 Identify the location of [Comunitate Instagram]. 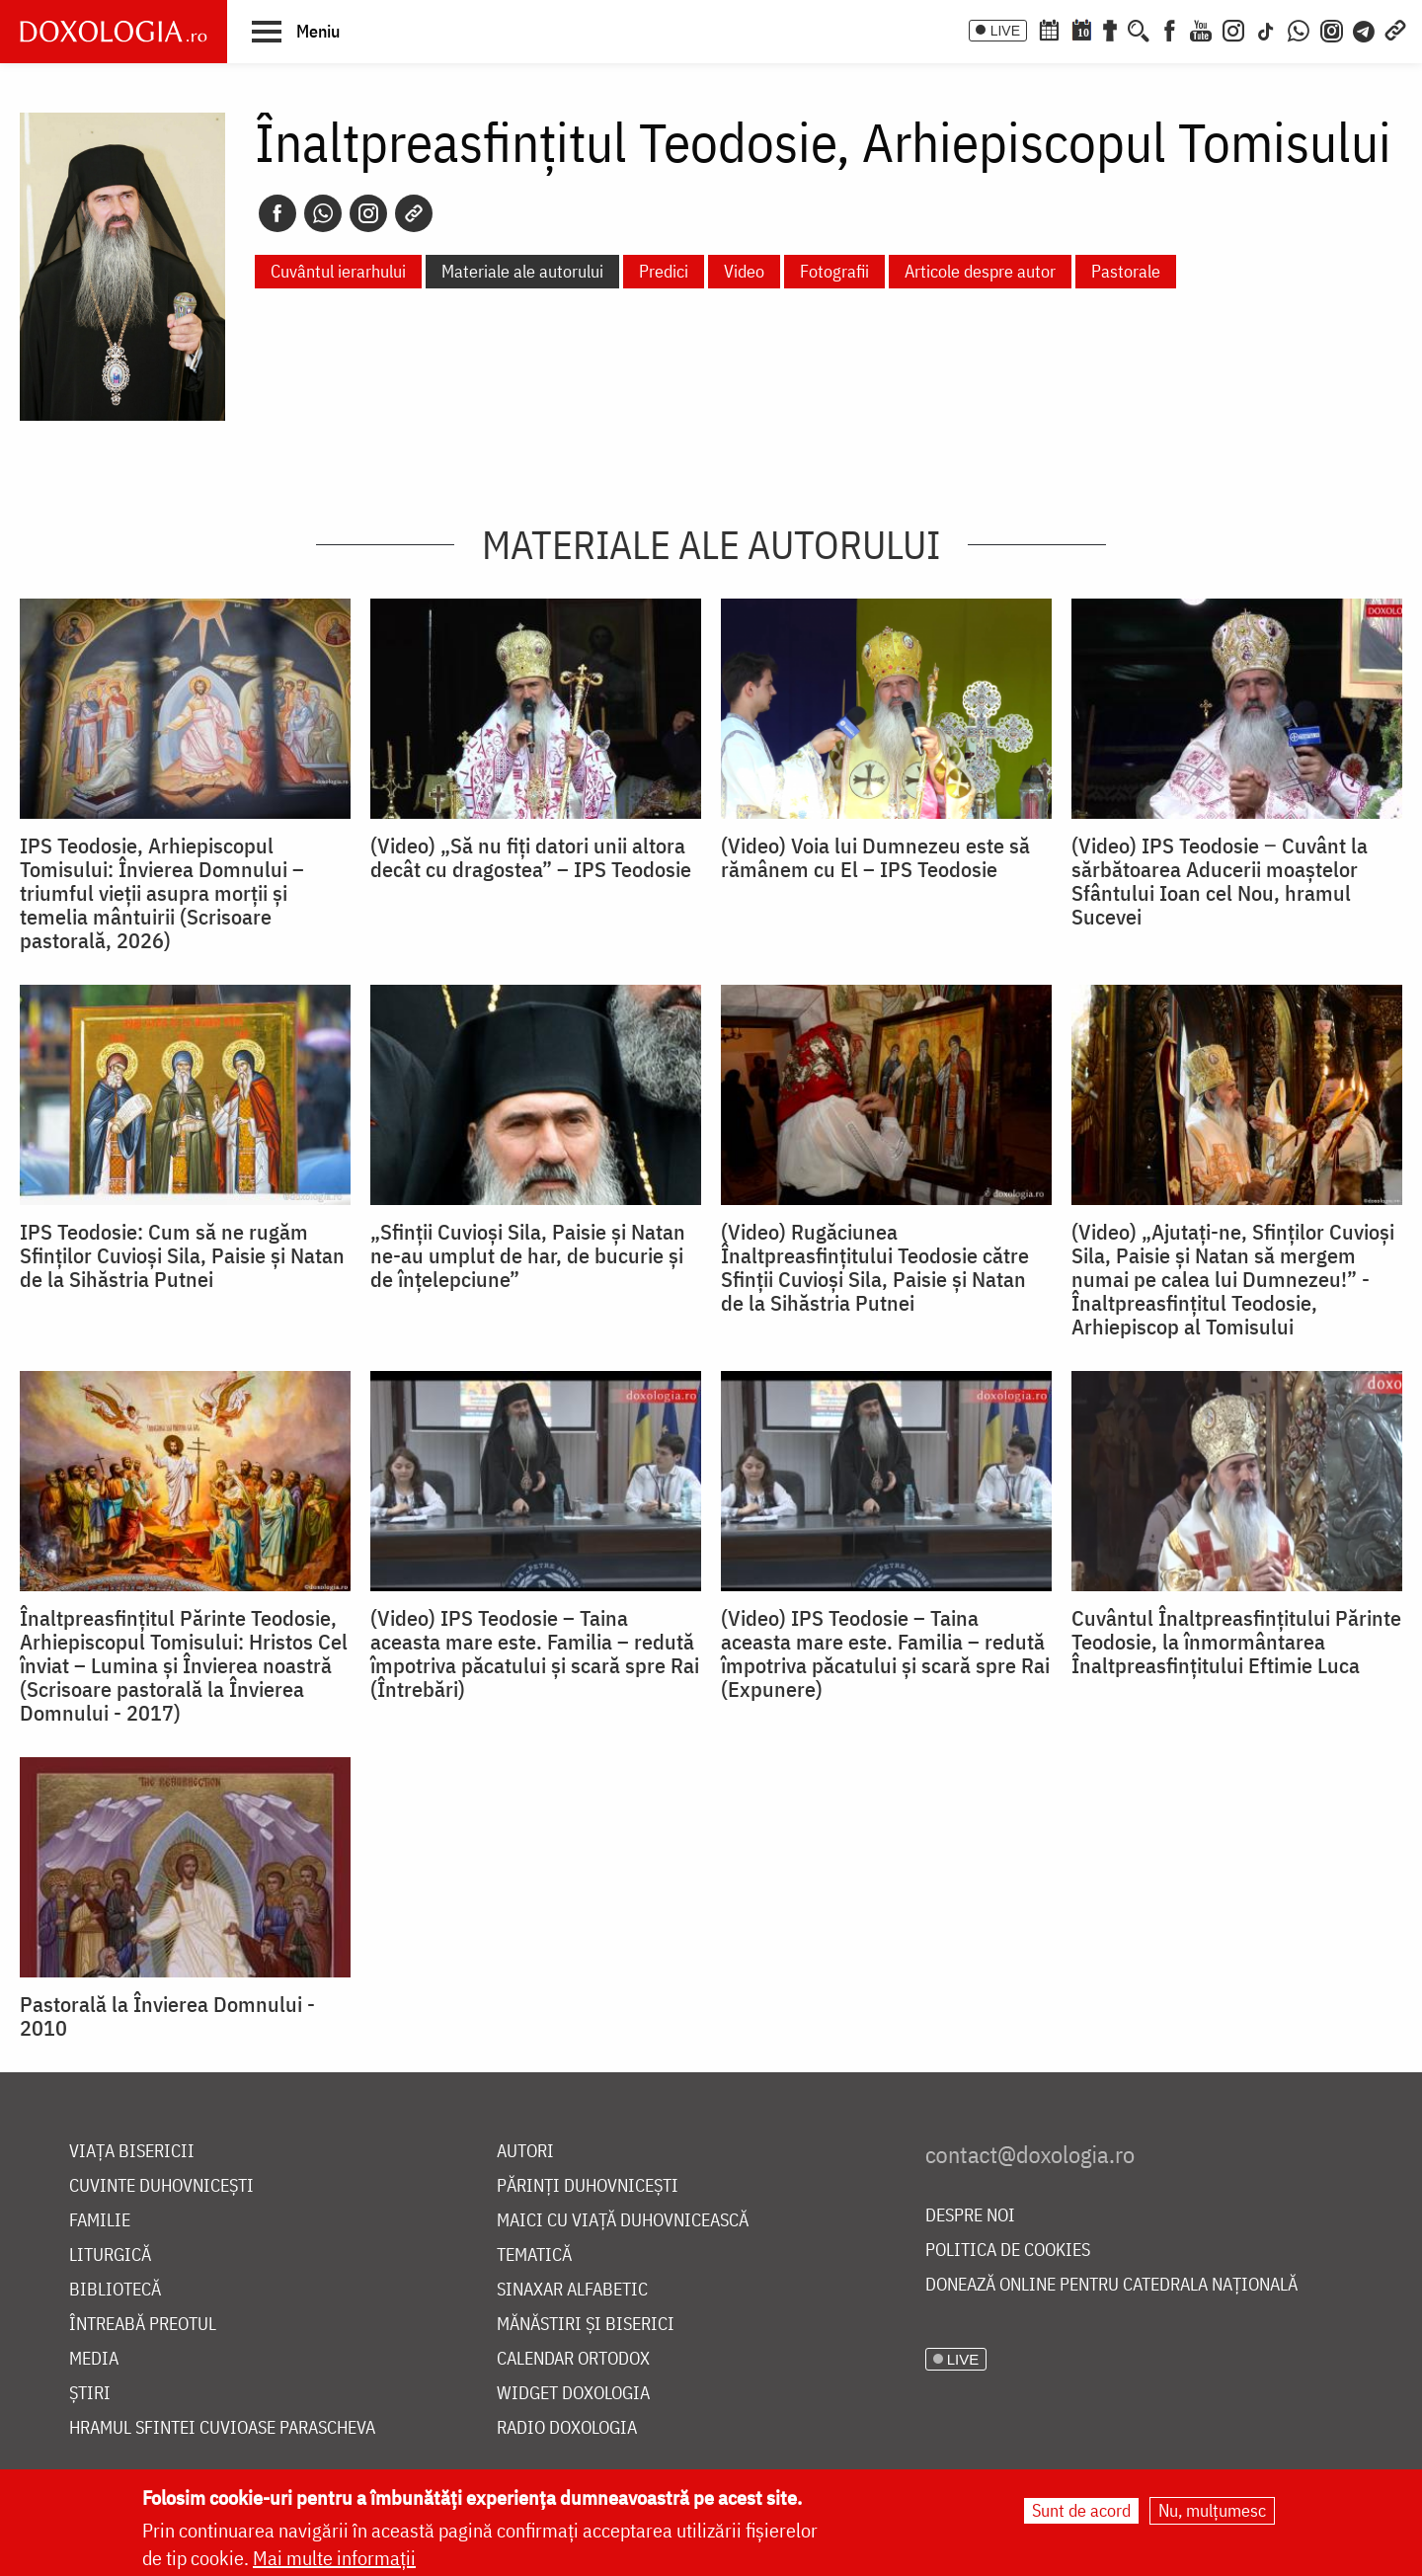
(1331, 29).